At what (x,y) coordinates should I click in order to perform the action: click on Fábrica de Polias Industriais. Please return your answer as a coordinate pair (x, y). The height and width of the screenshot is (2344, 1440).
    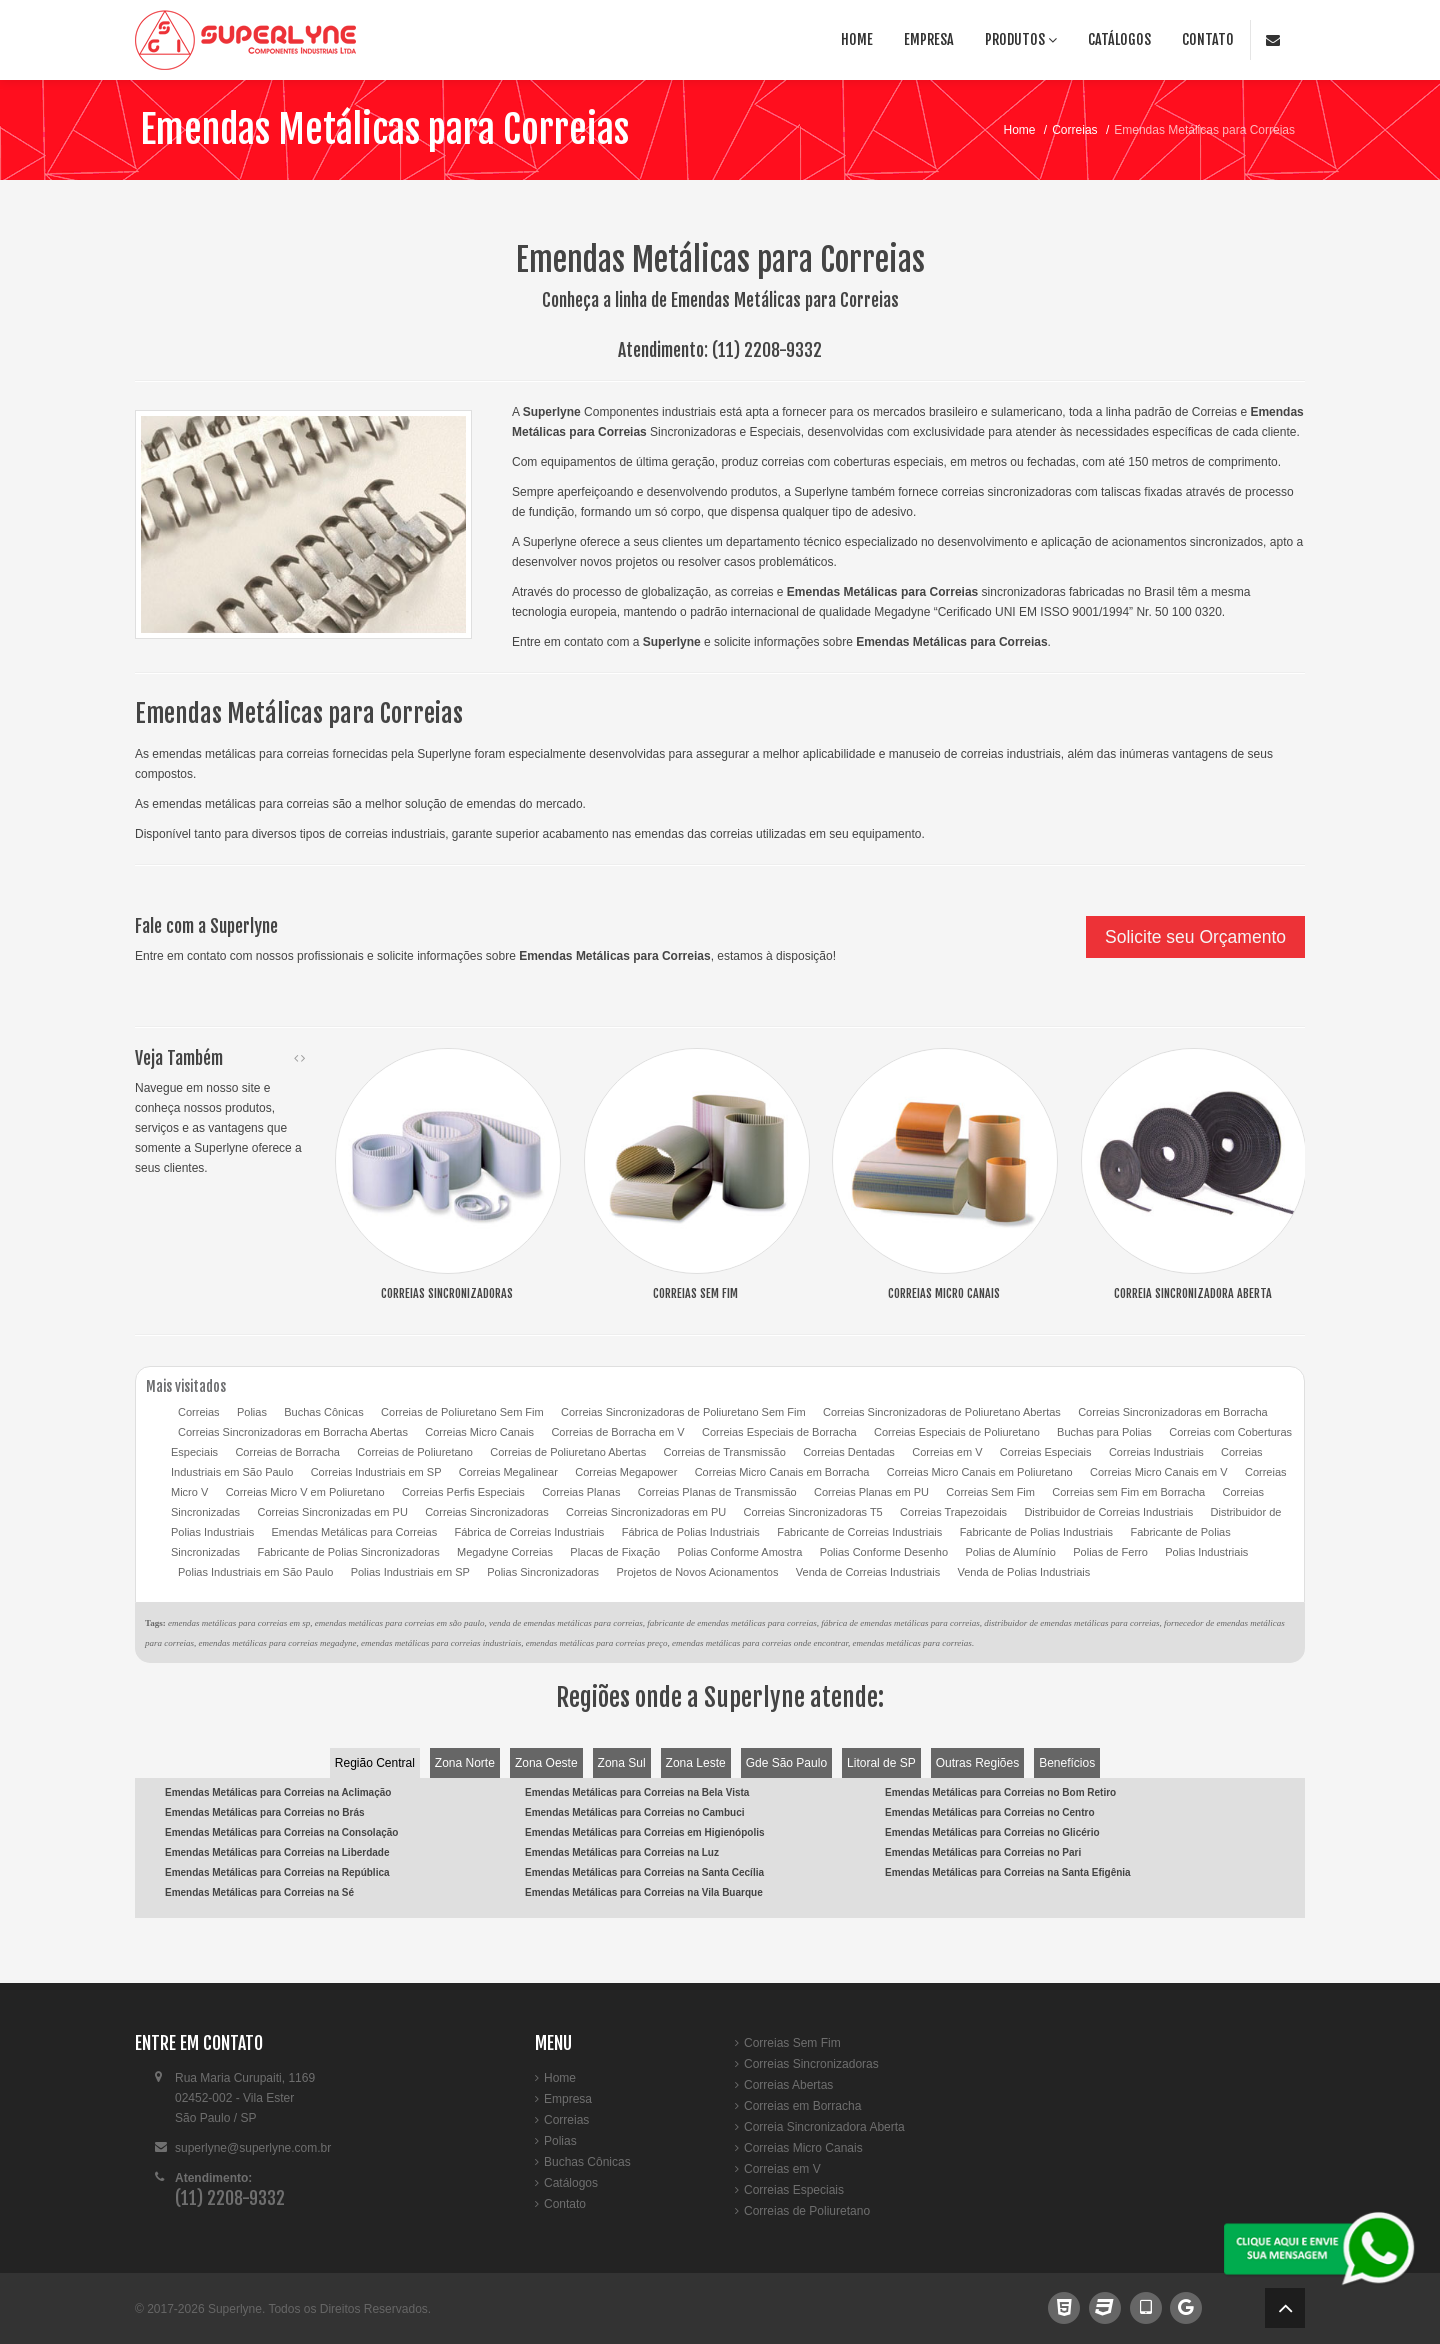
    Looking at the image, I should click on (691, 1532).